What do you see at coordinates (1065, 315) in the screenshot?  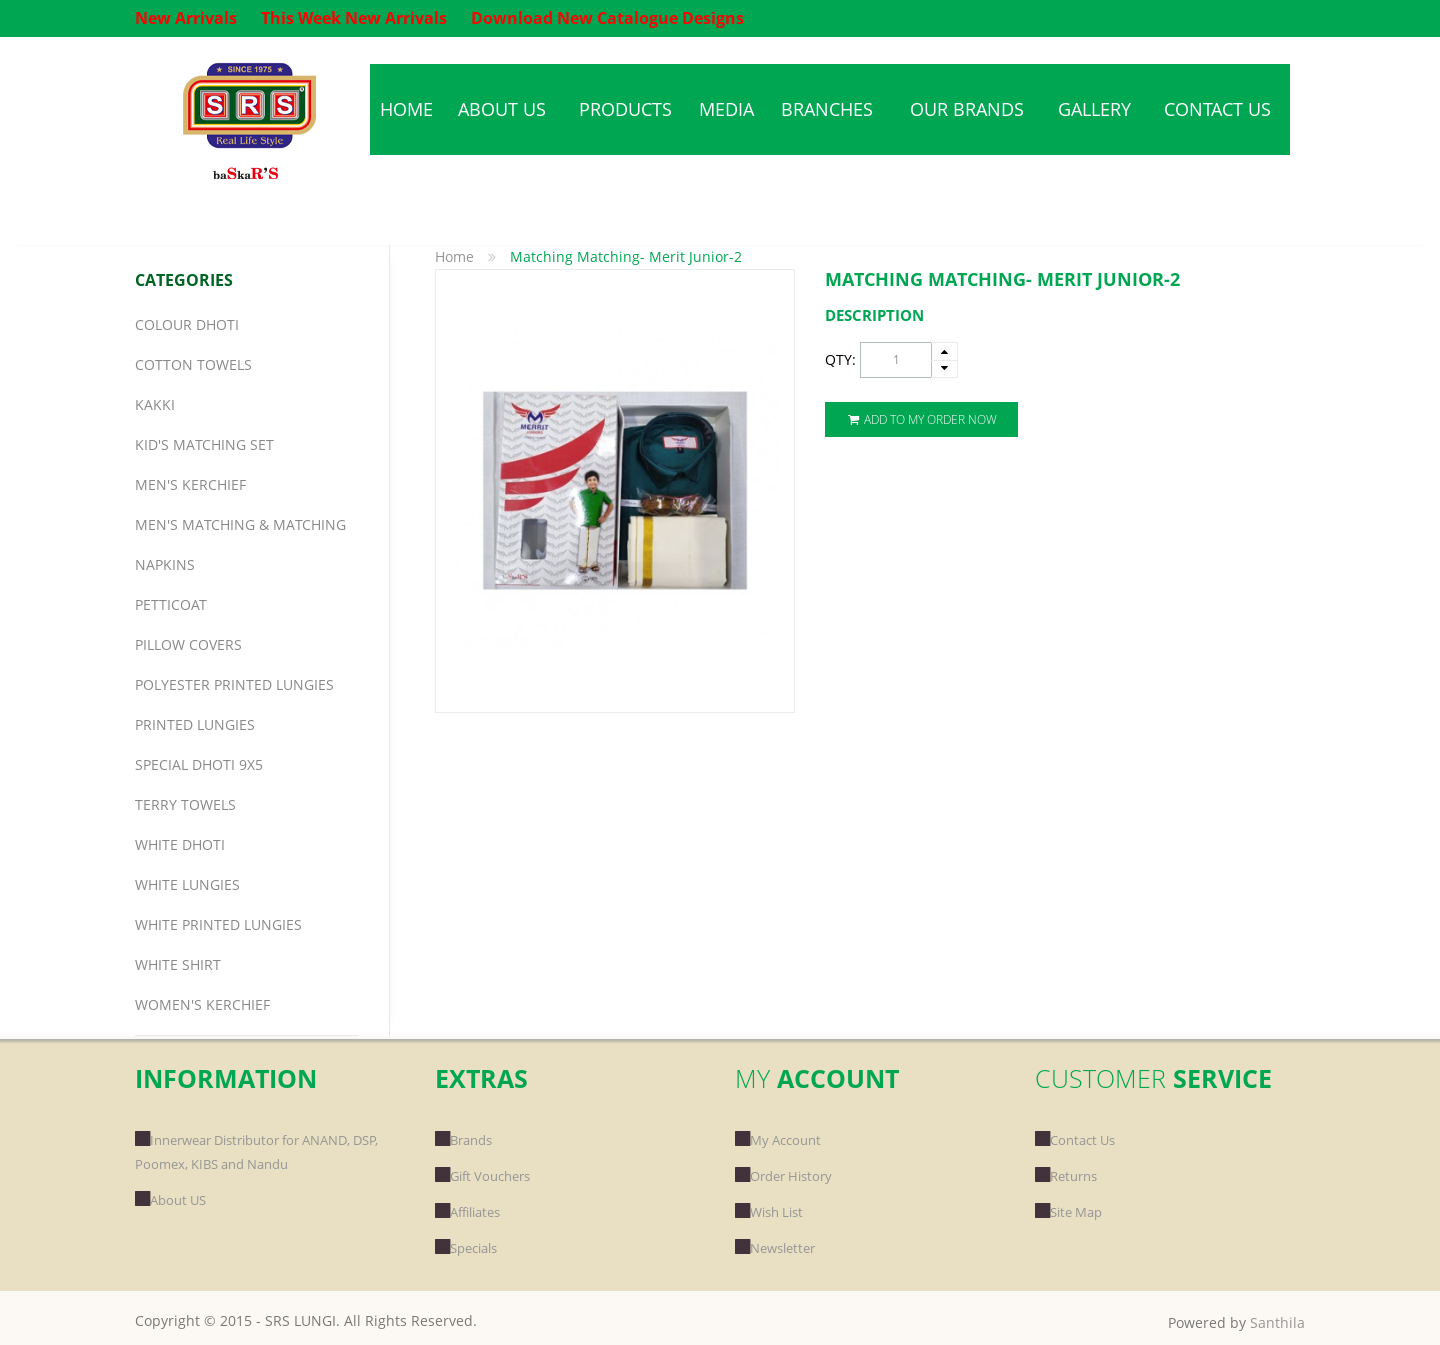 I see `[tab]` at bounding box center [1065, 315].